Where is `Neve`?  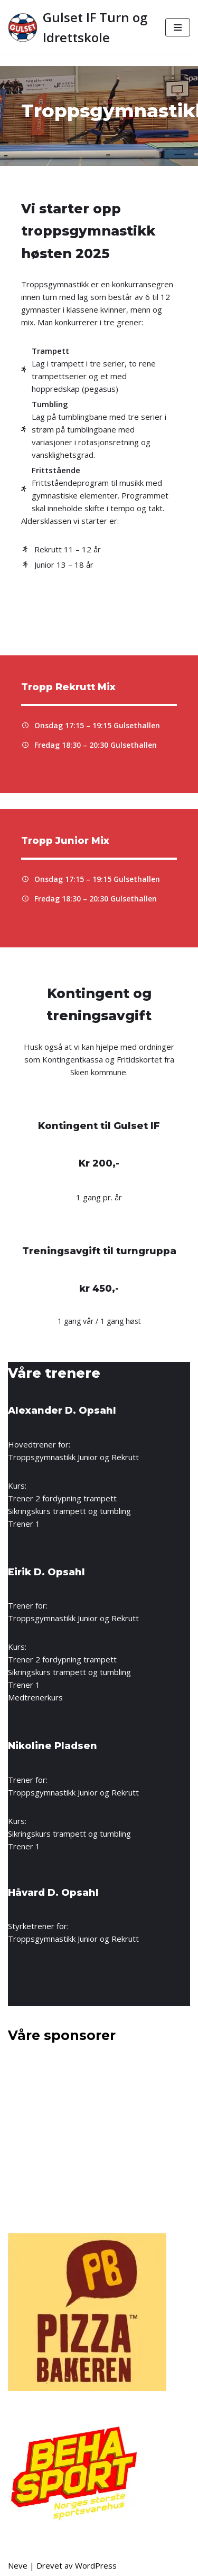 Neve is located at coordinates (17, 2565).